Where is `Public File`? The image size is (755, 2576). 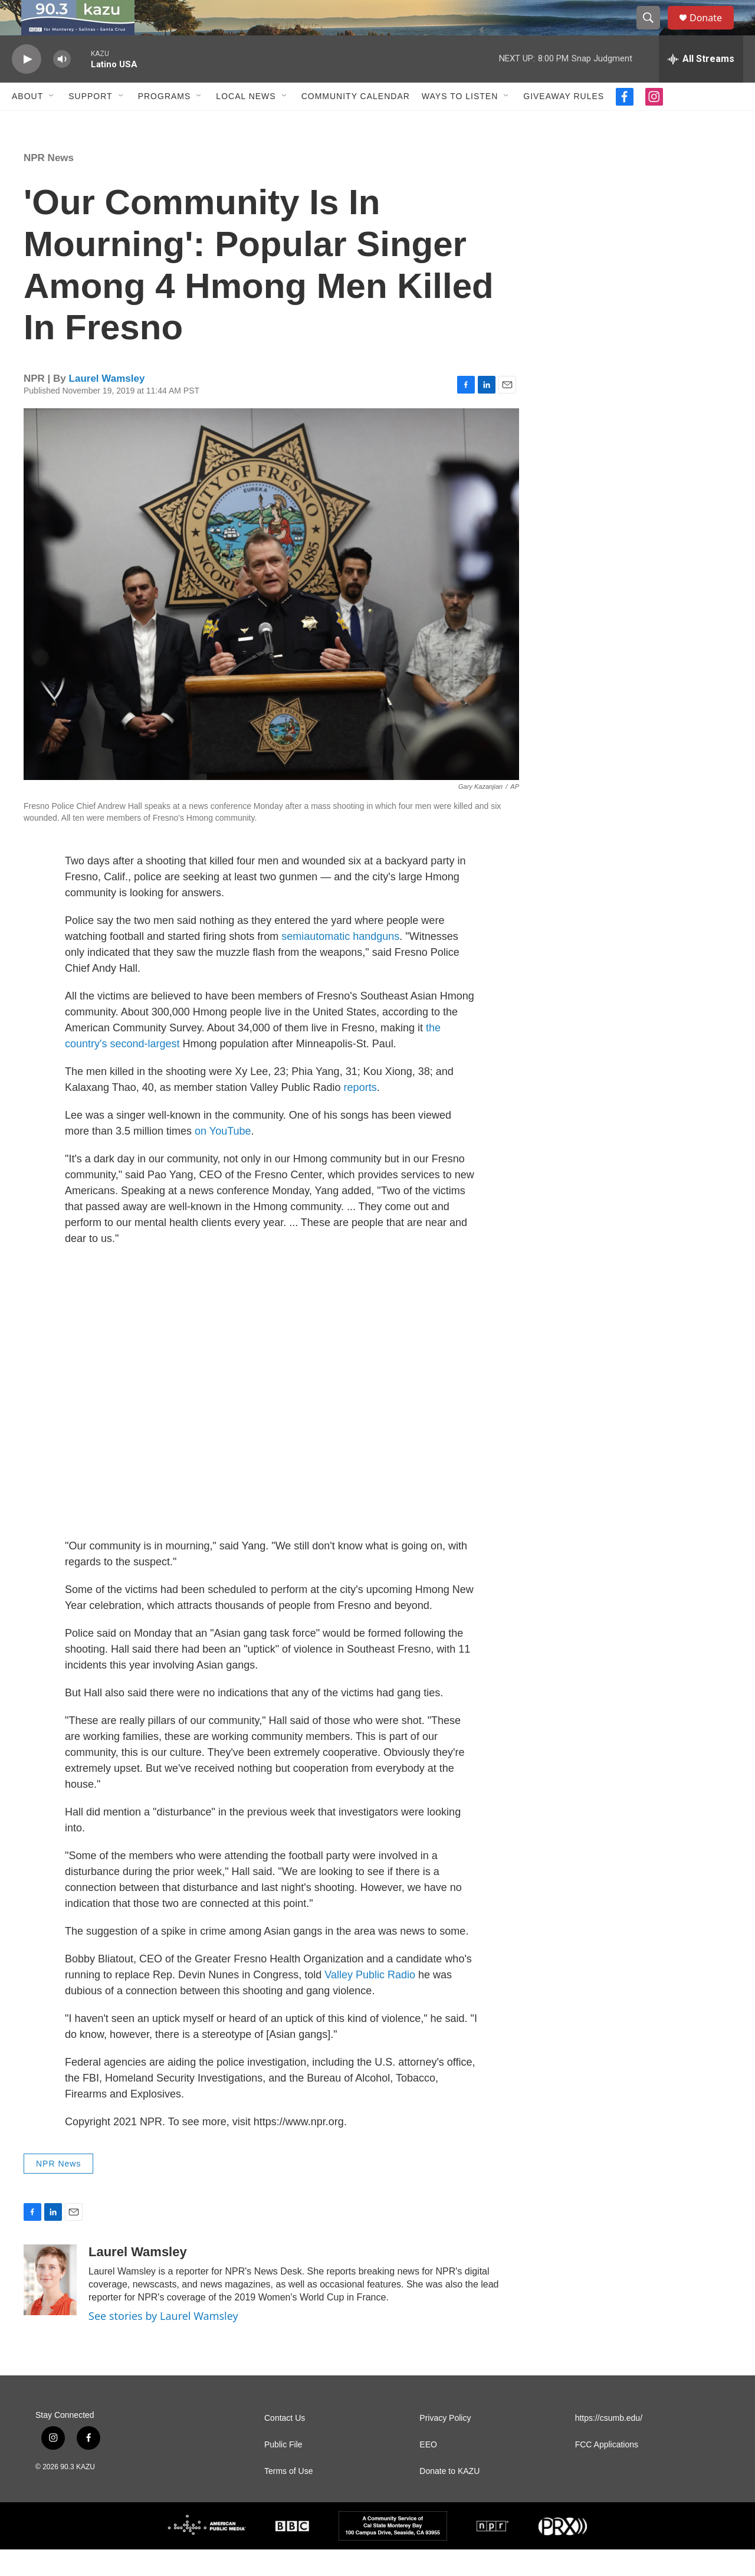 Public File is located at coordinates (283, 2471).